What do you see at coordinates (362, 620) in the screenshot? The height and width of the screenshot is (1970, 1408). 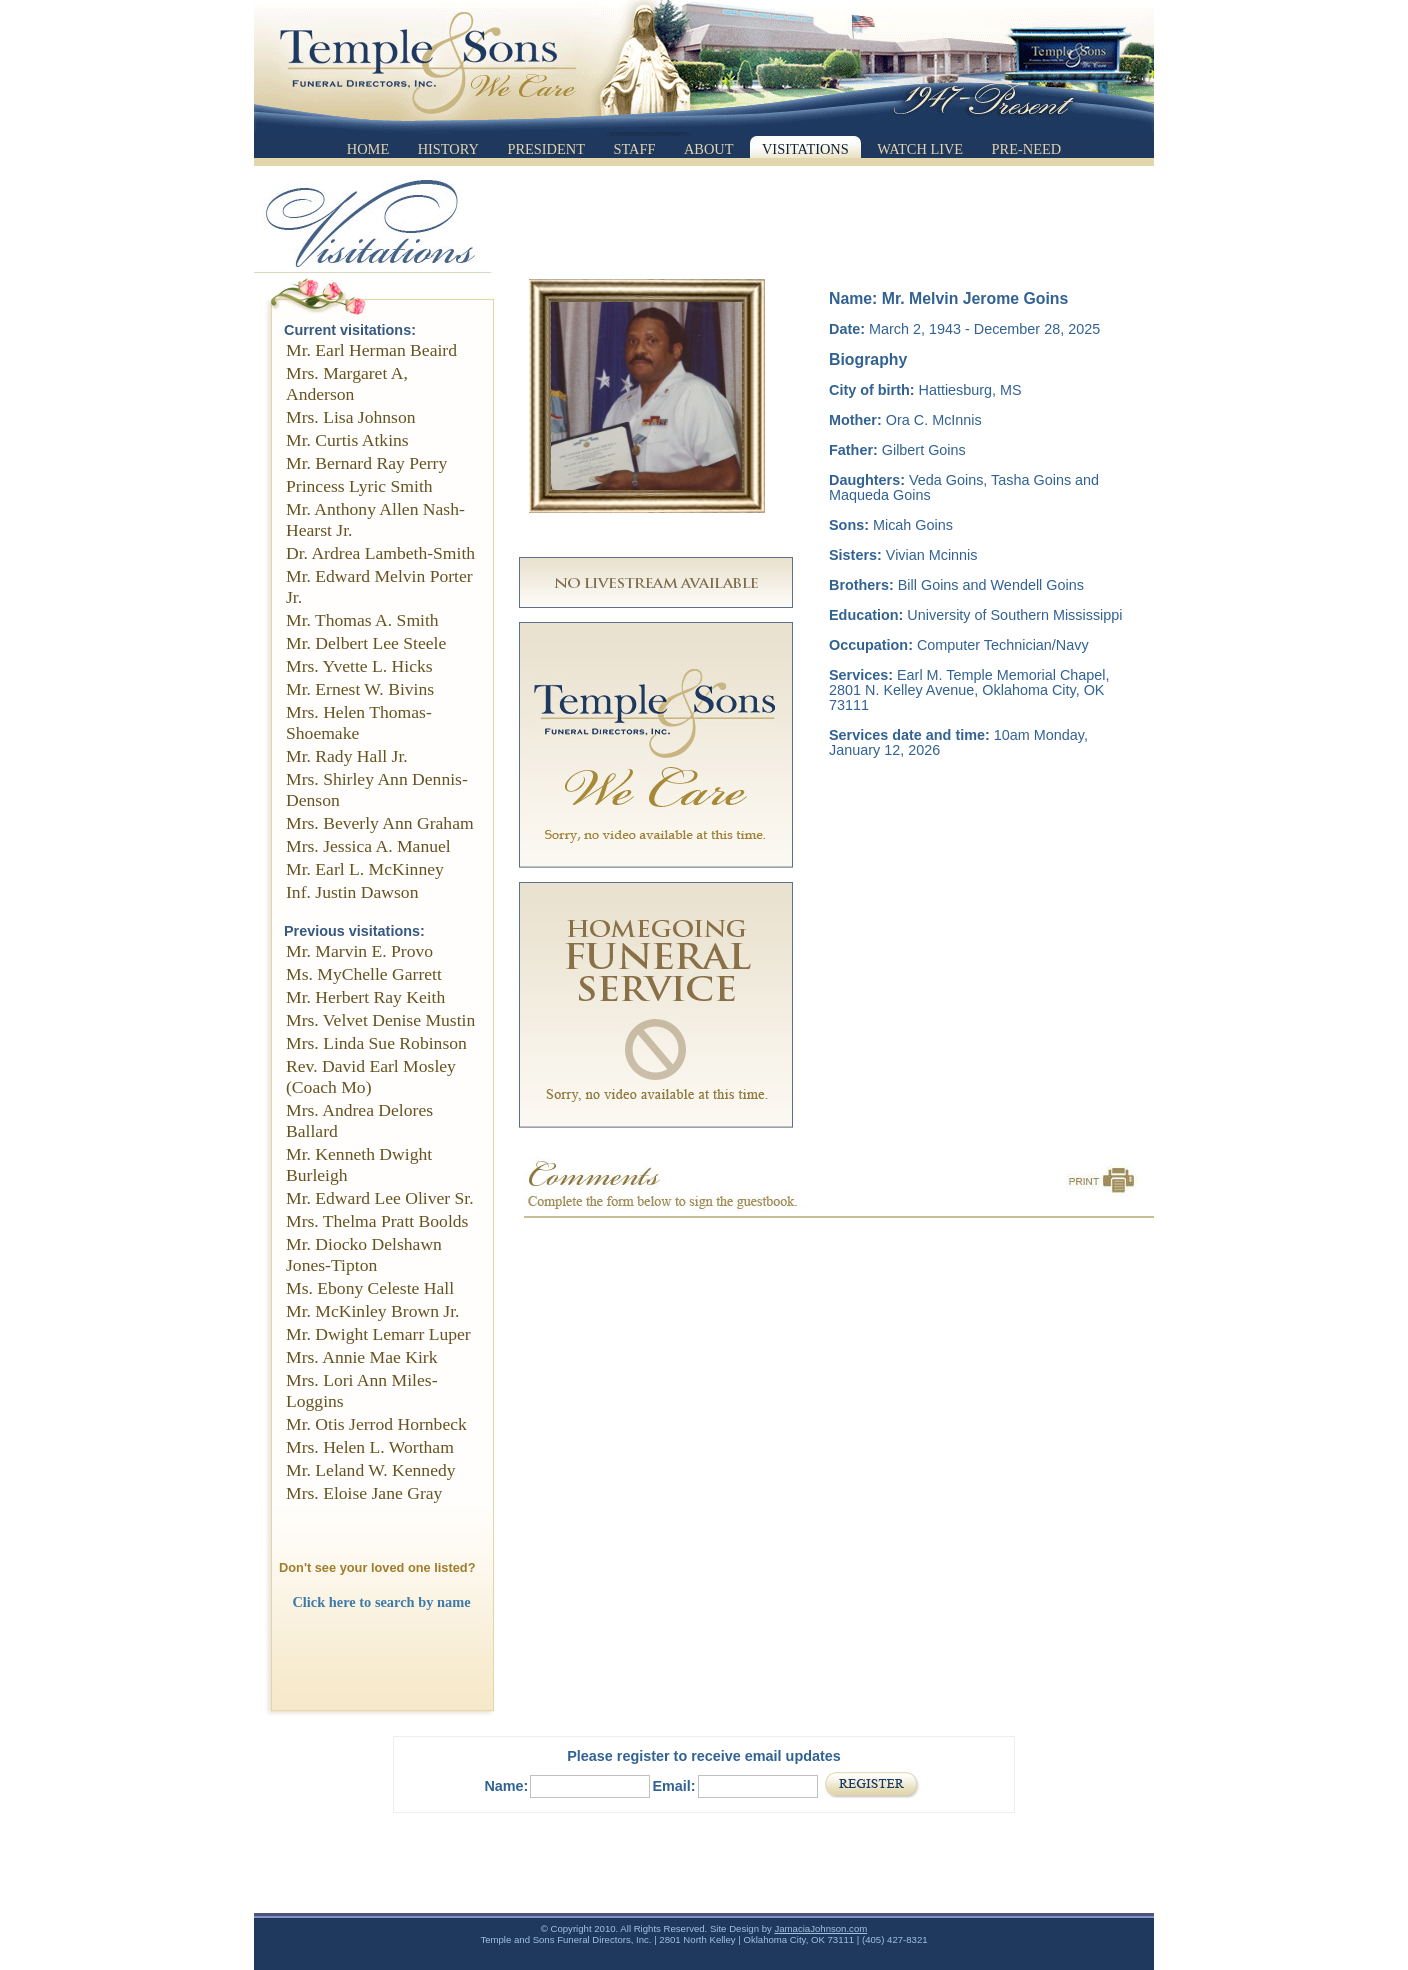 I see `Mr. Thomas A. Smith` at bounding box center [362, 620].